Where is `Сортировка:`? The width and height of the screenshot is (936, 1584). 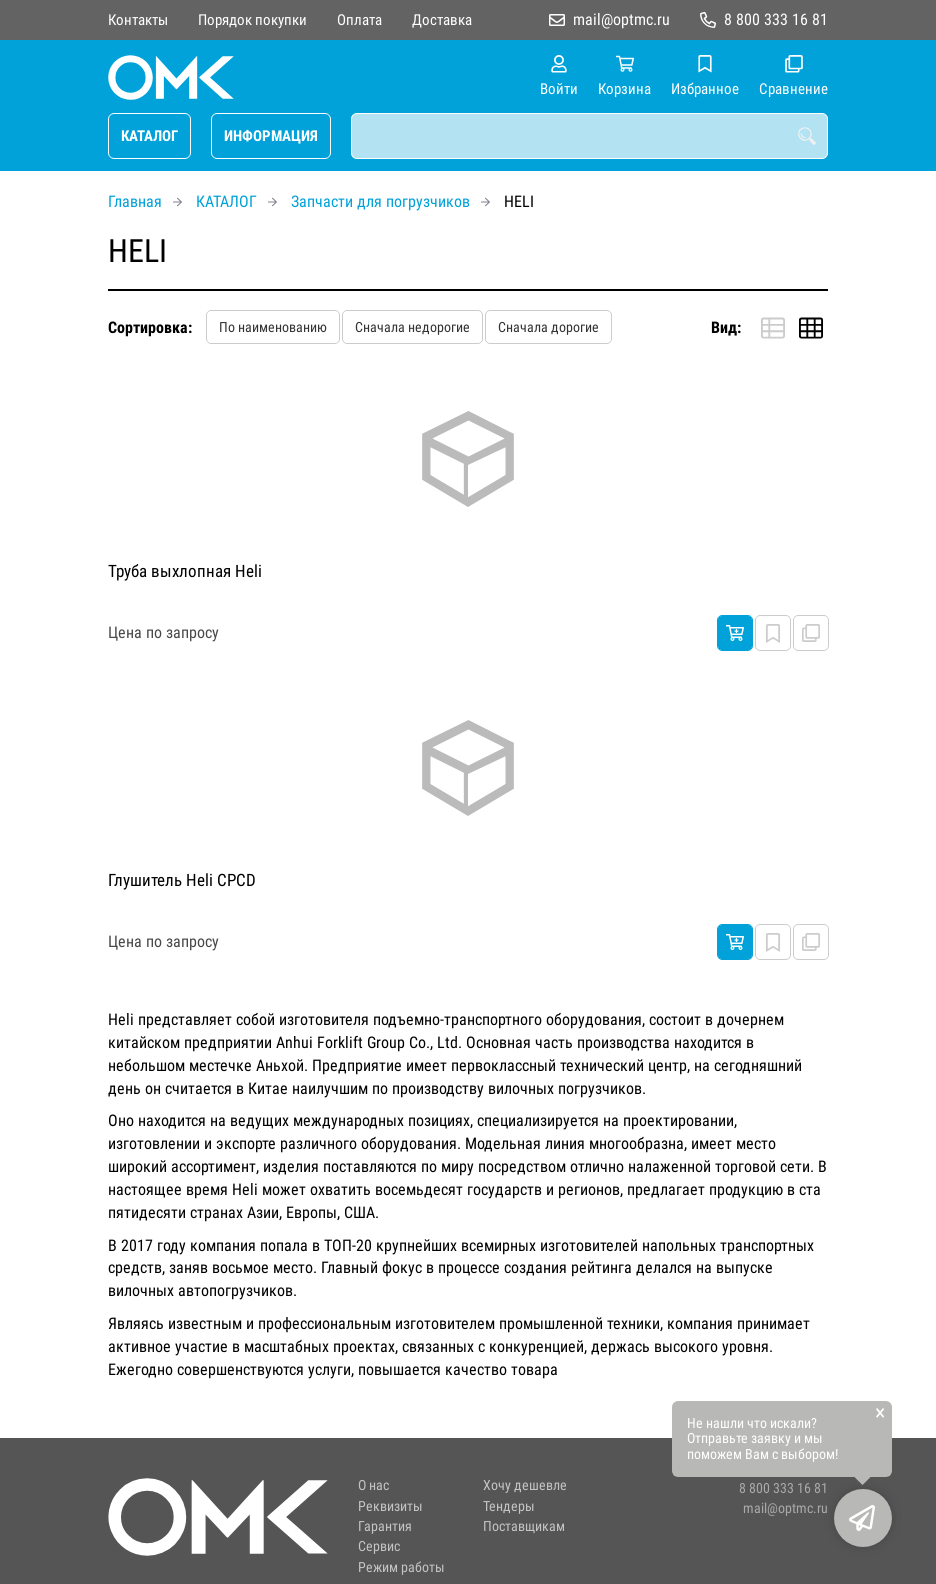
Сортировка: is located at coordinates (150, 327).